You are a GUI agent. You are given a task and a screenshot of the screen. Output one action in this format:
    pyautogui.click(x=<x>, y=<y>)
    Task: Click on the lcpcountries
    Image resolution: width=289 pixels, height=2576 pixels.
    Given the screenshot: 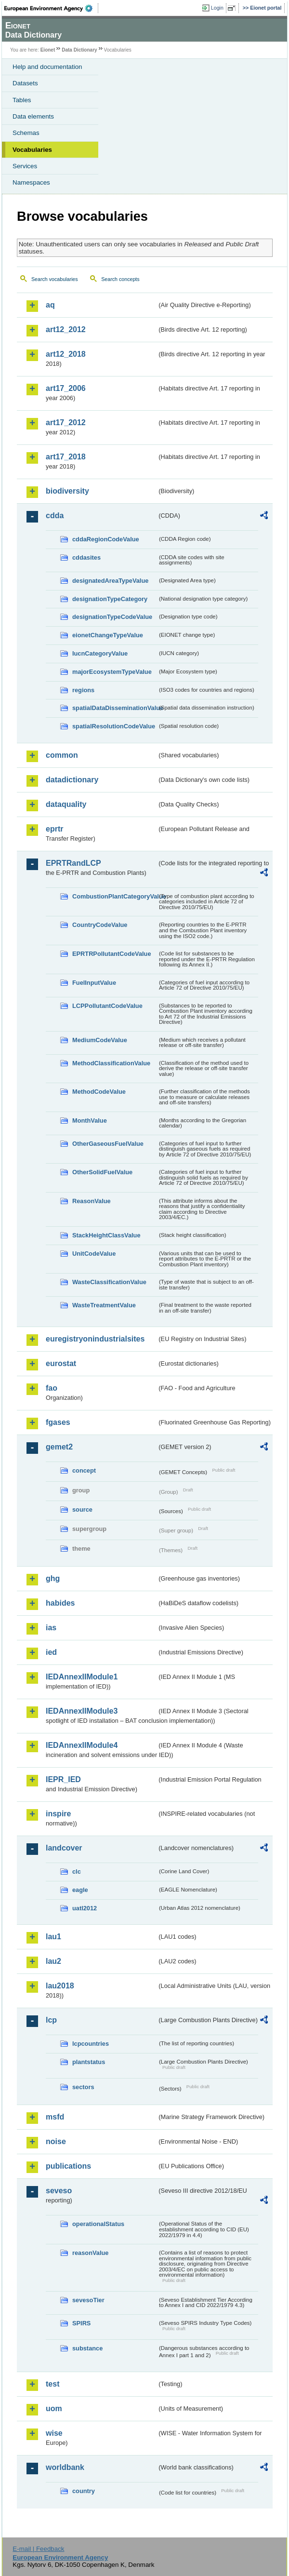 What is the action you would take?
    pyautogui.click(x=90, y=2043)
    